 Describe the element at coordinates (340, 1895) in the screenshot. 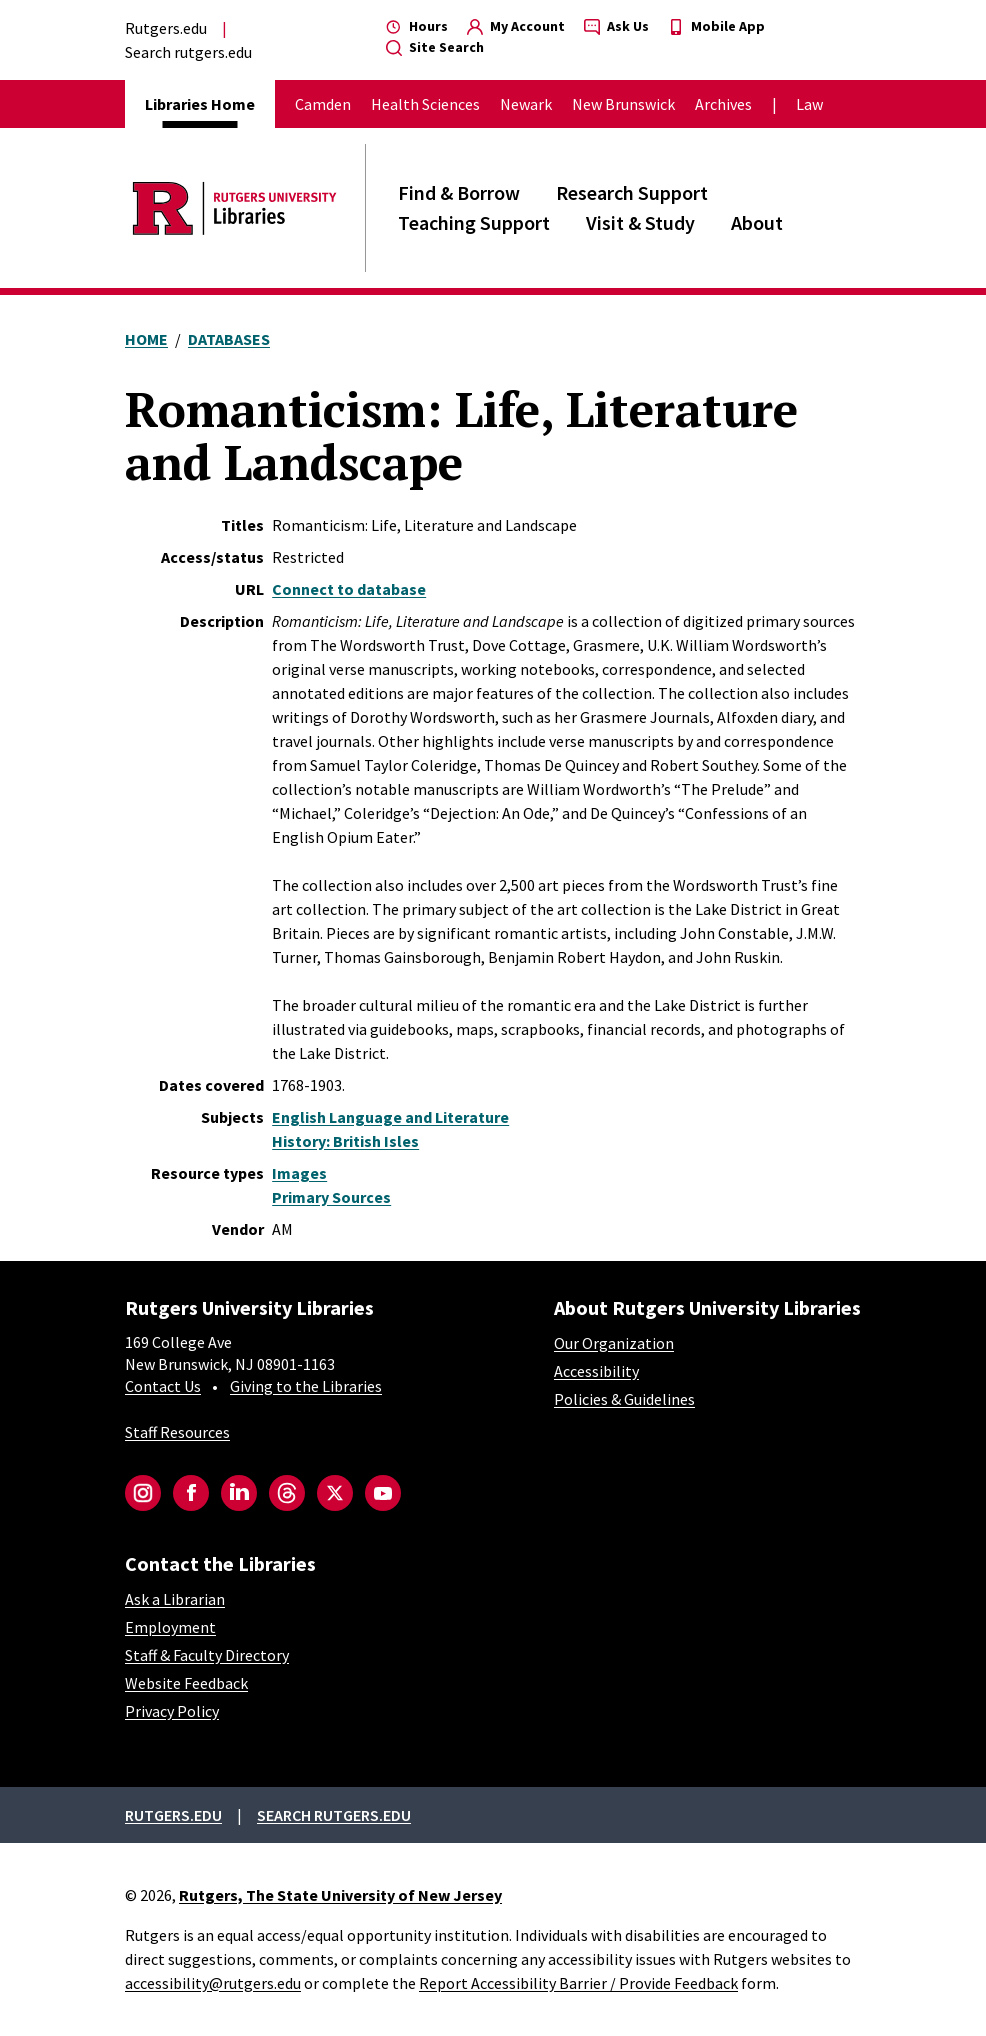

I see `Rutgers, The State University of New Jersey` at that location.